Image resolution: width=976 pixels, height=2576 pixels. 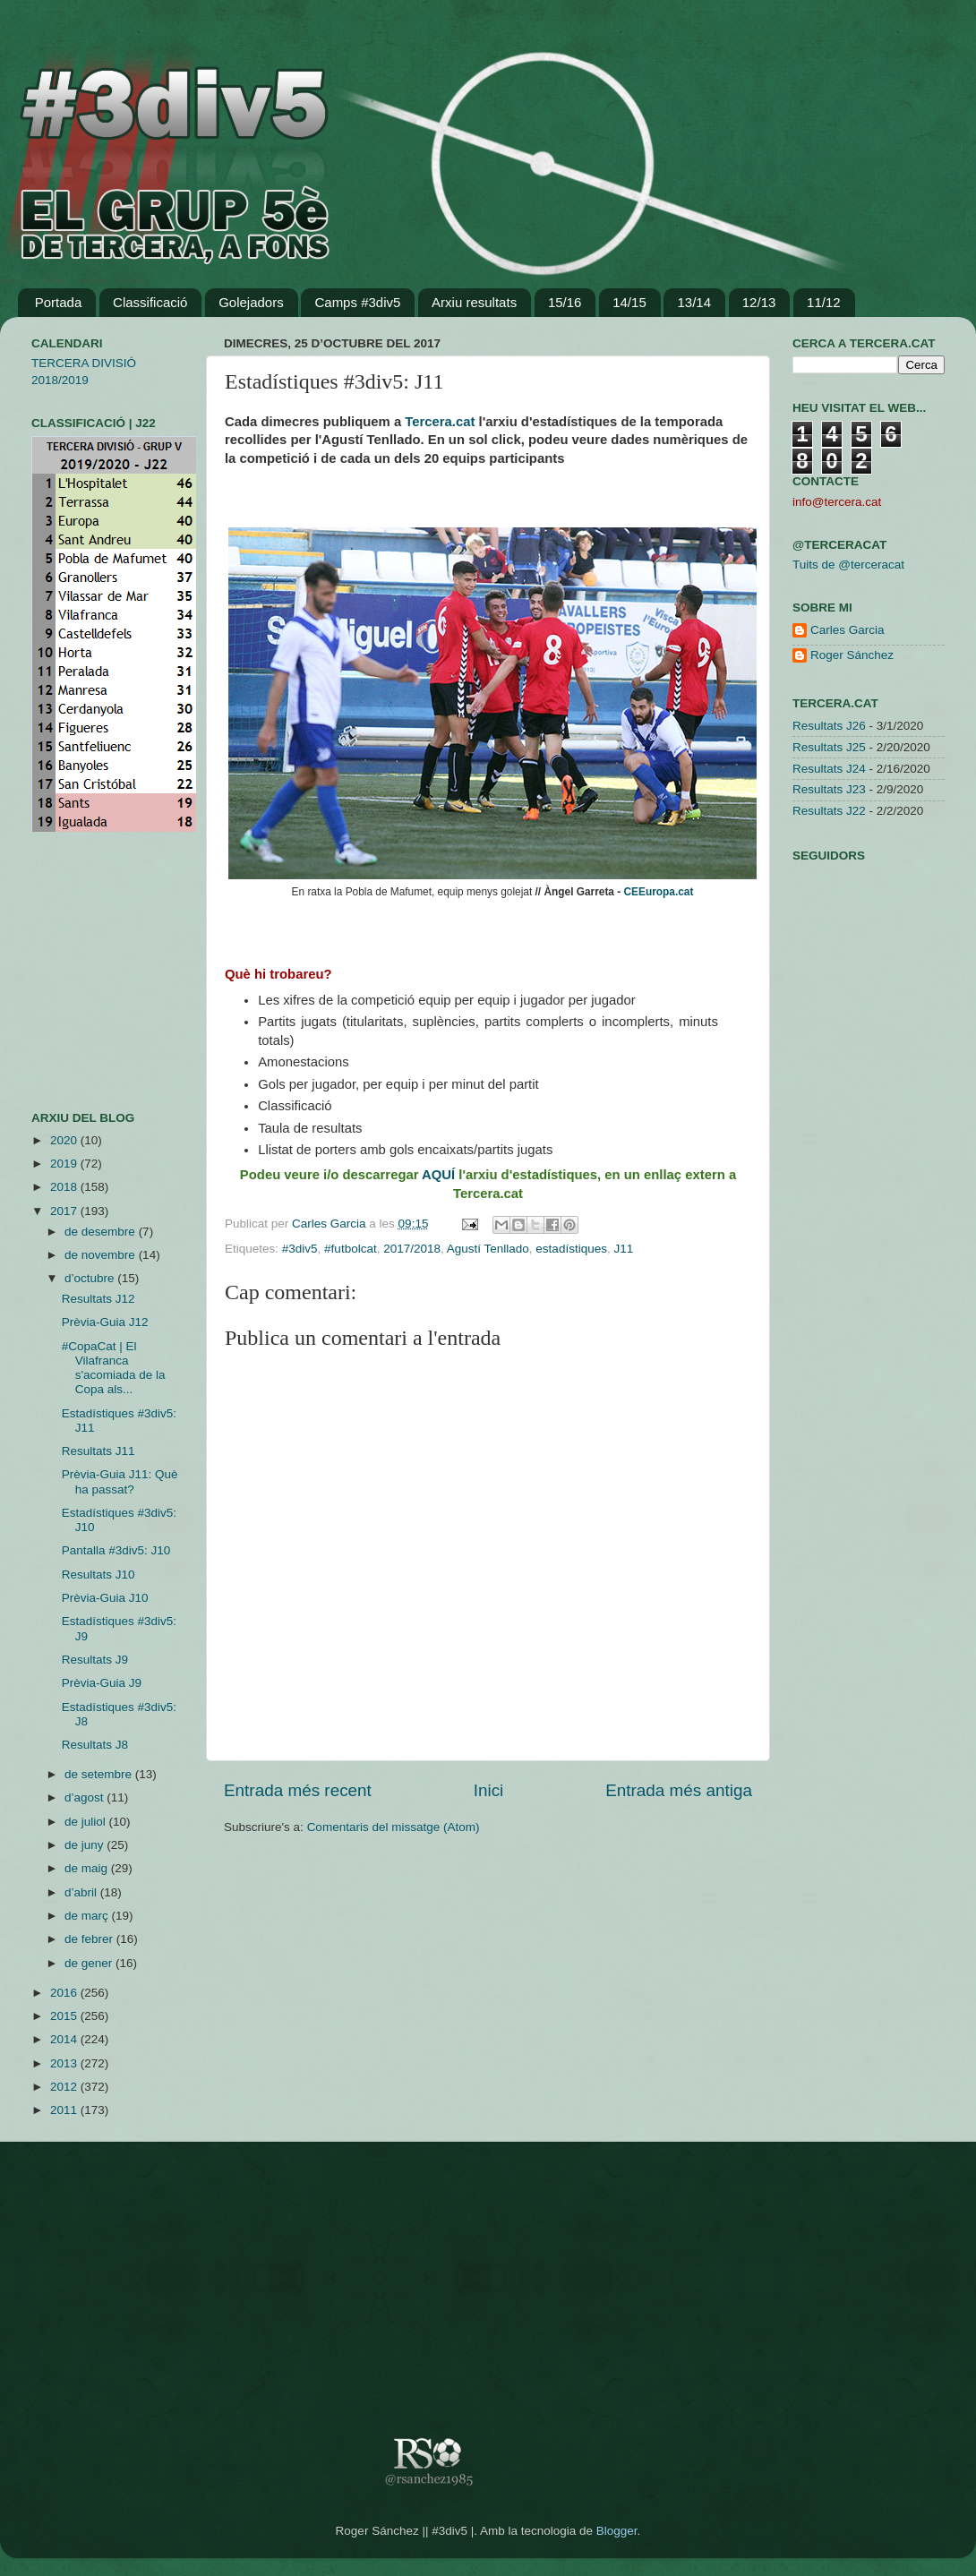 What do you see at coordinates (65, 1211) in the screenshot?
I see `2017` at bounding box center [65, 1211].